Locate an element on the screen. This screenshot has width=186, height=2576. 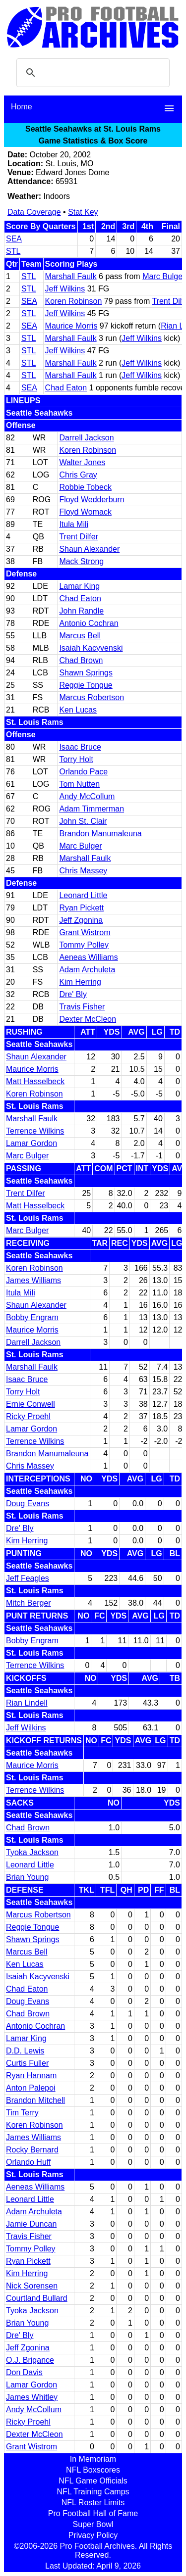
Ernie Conwell is located at coordinates (30, 1404).